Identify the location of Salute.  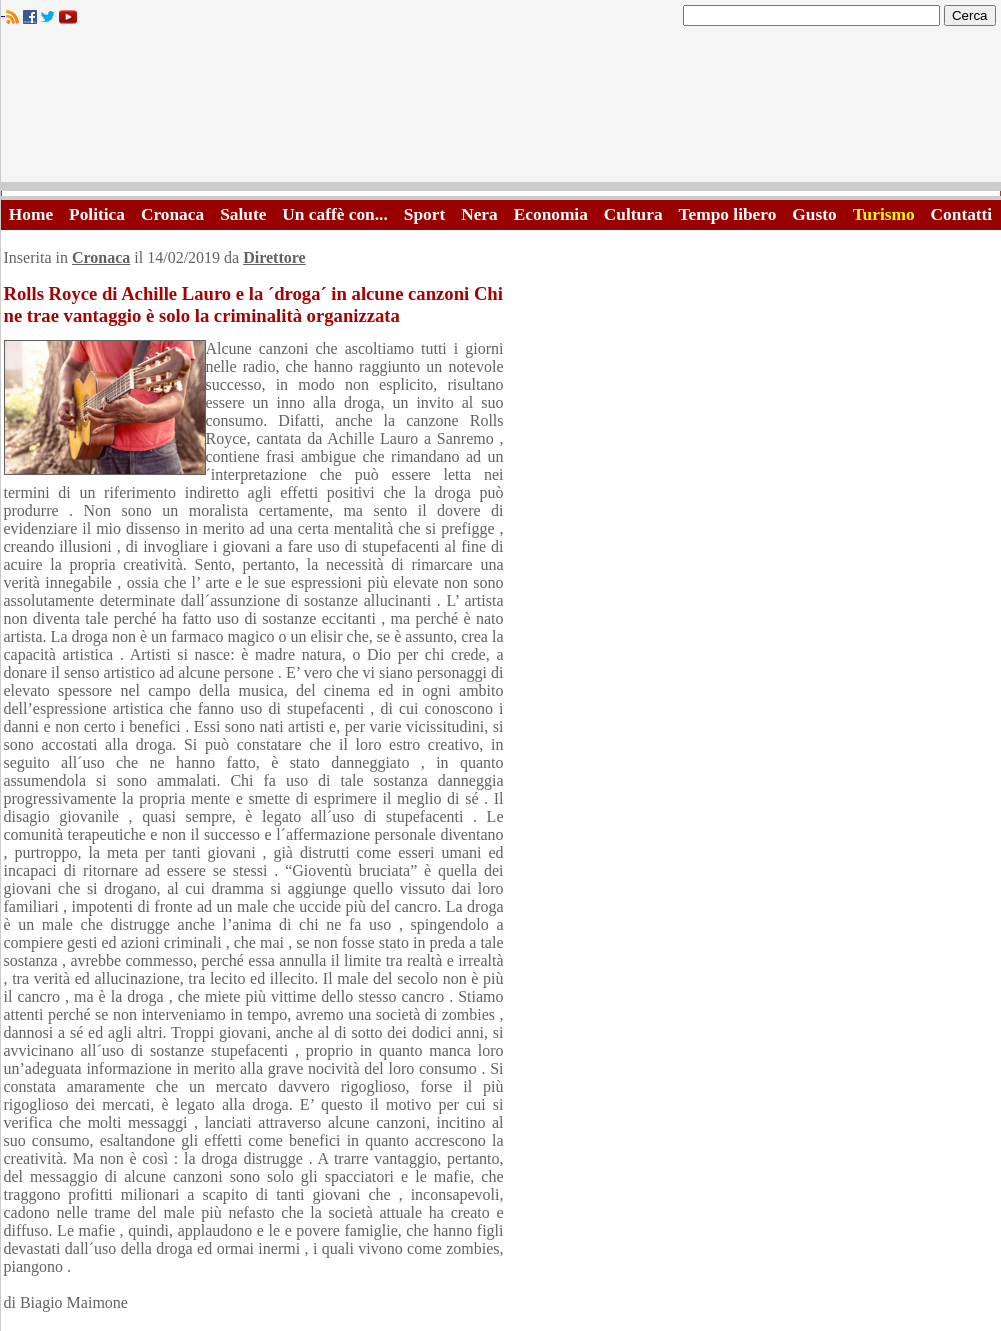
(243, 214).